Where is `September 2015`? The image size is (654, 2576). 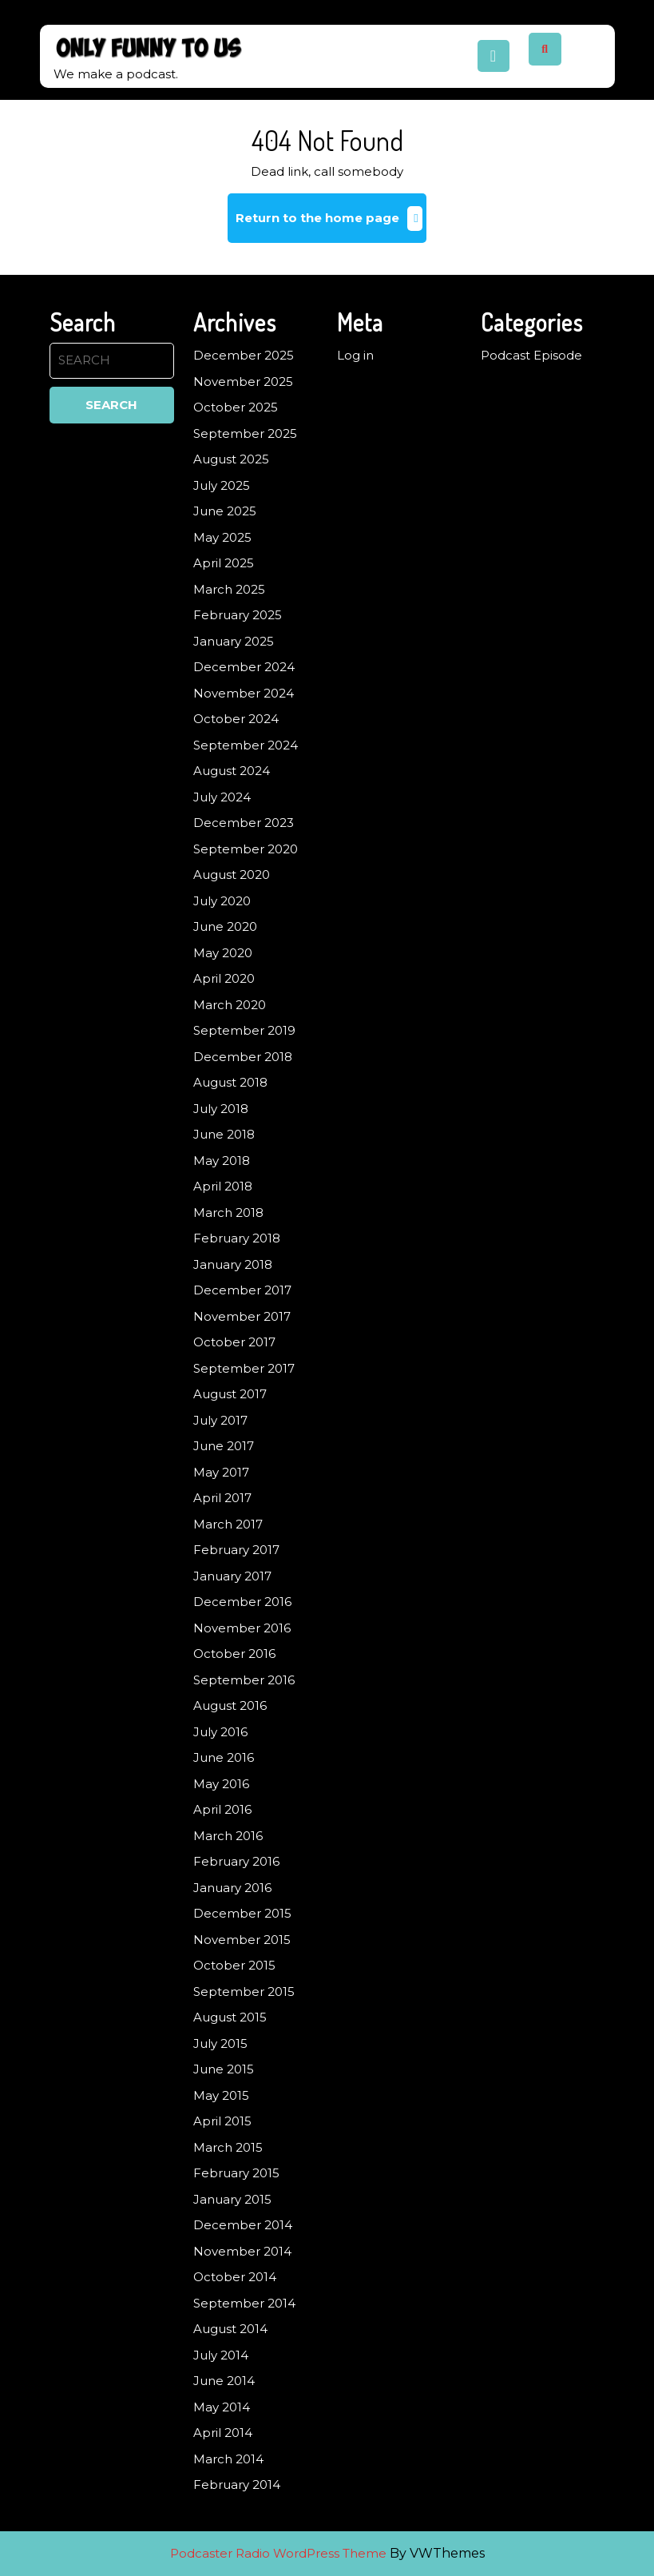
September 2015 is located at coordinates (244, 1991).